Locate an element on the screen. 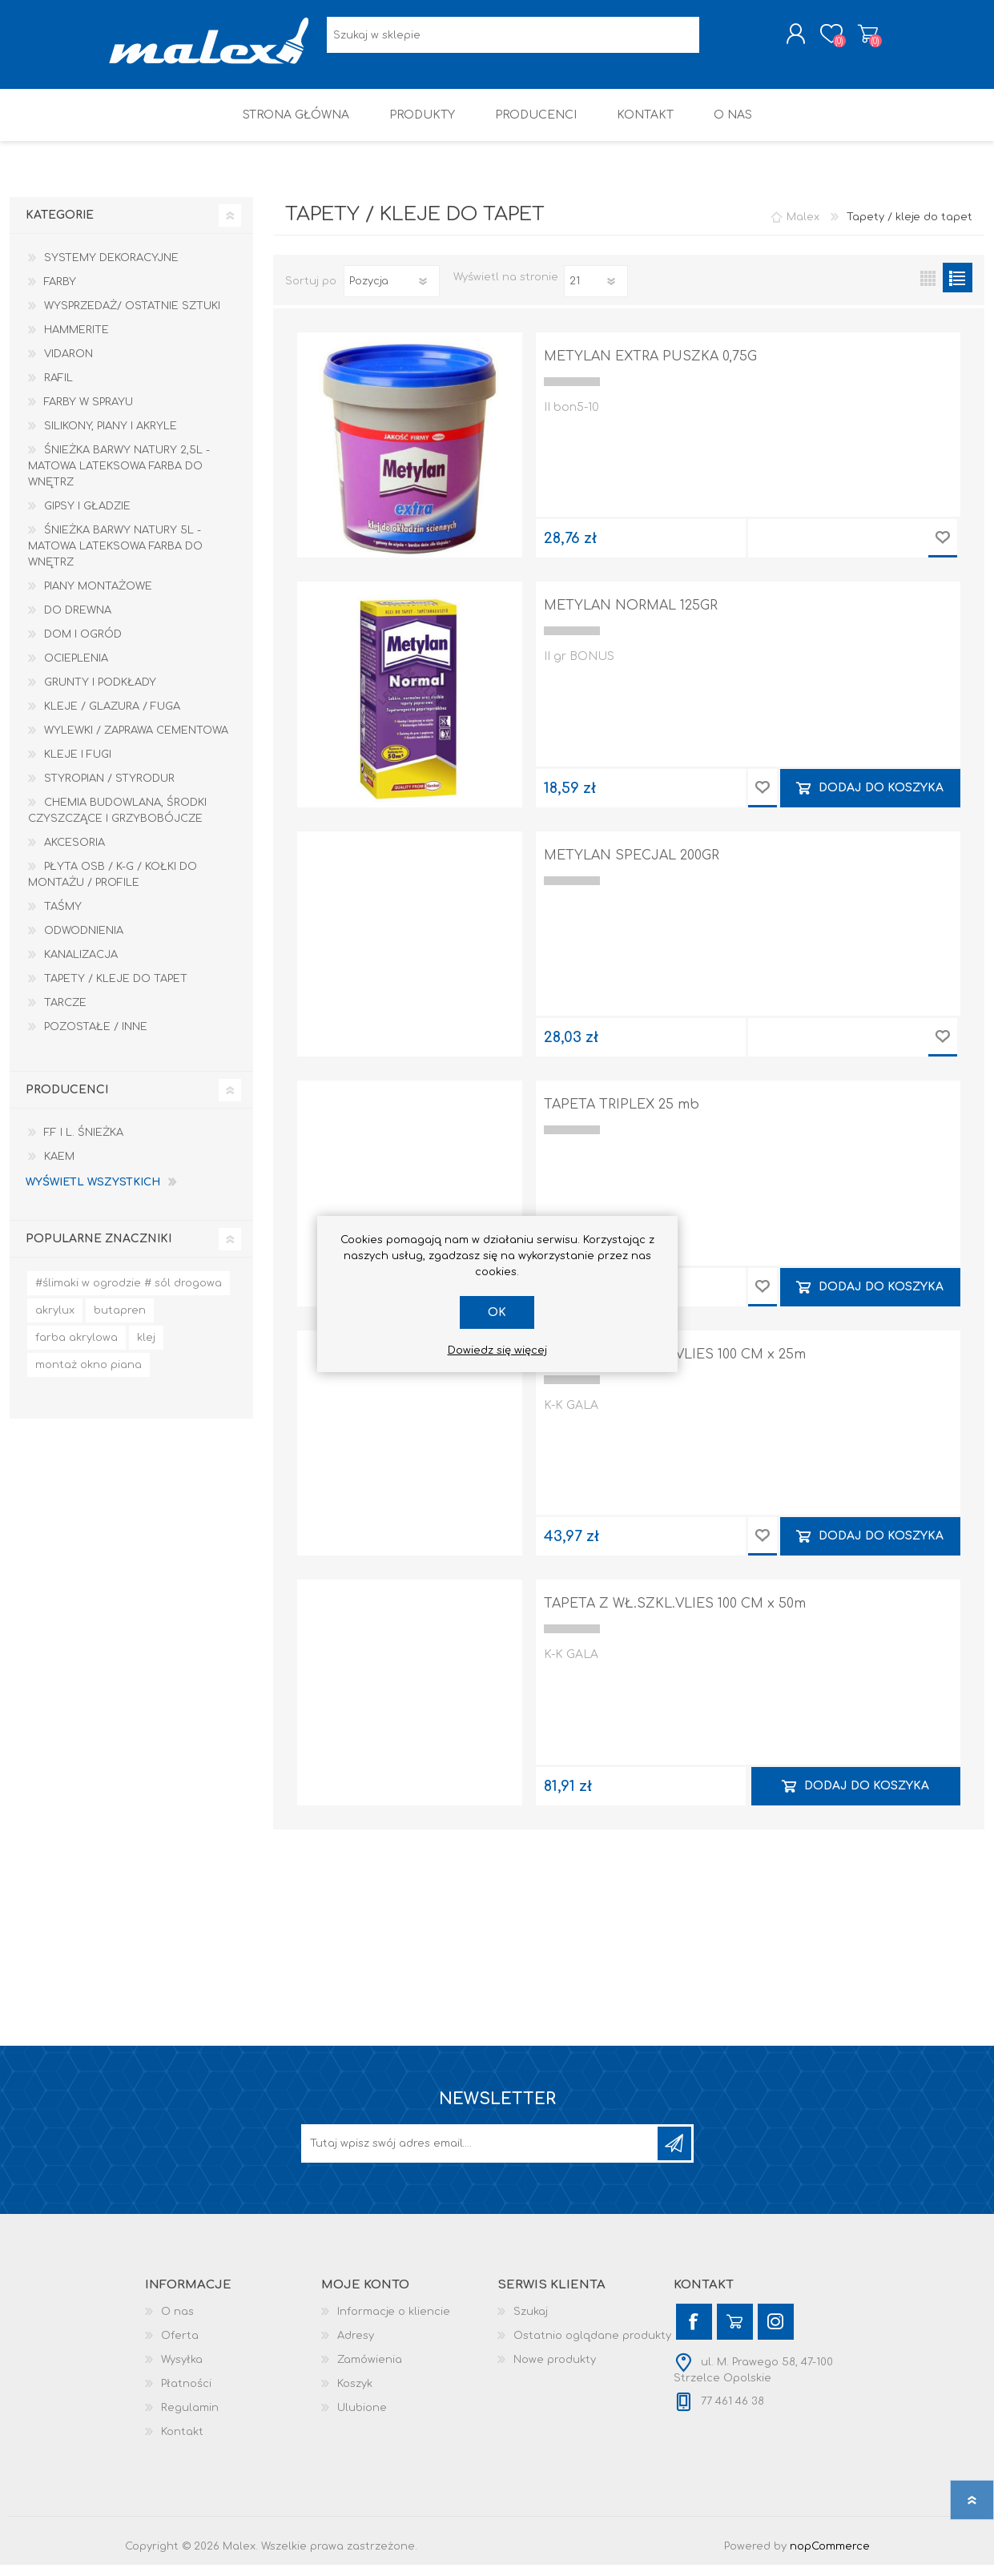 The width and height of the screenshot is (994, 2576). [Instagram] is located at coordinates (776, 2333).